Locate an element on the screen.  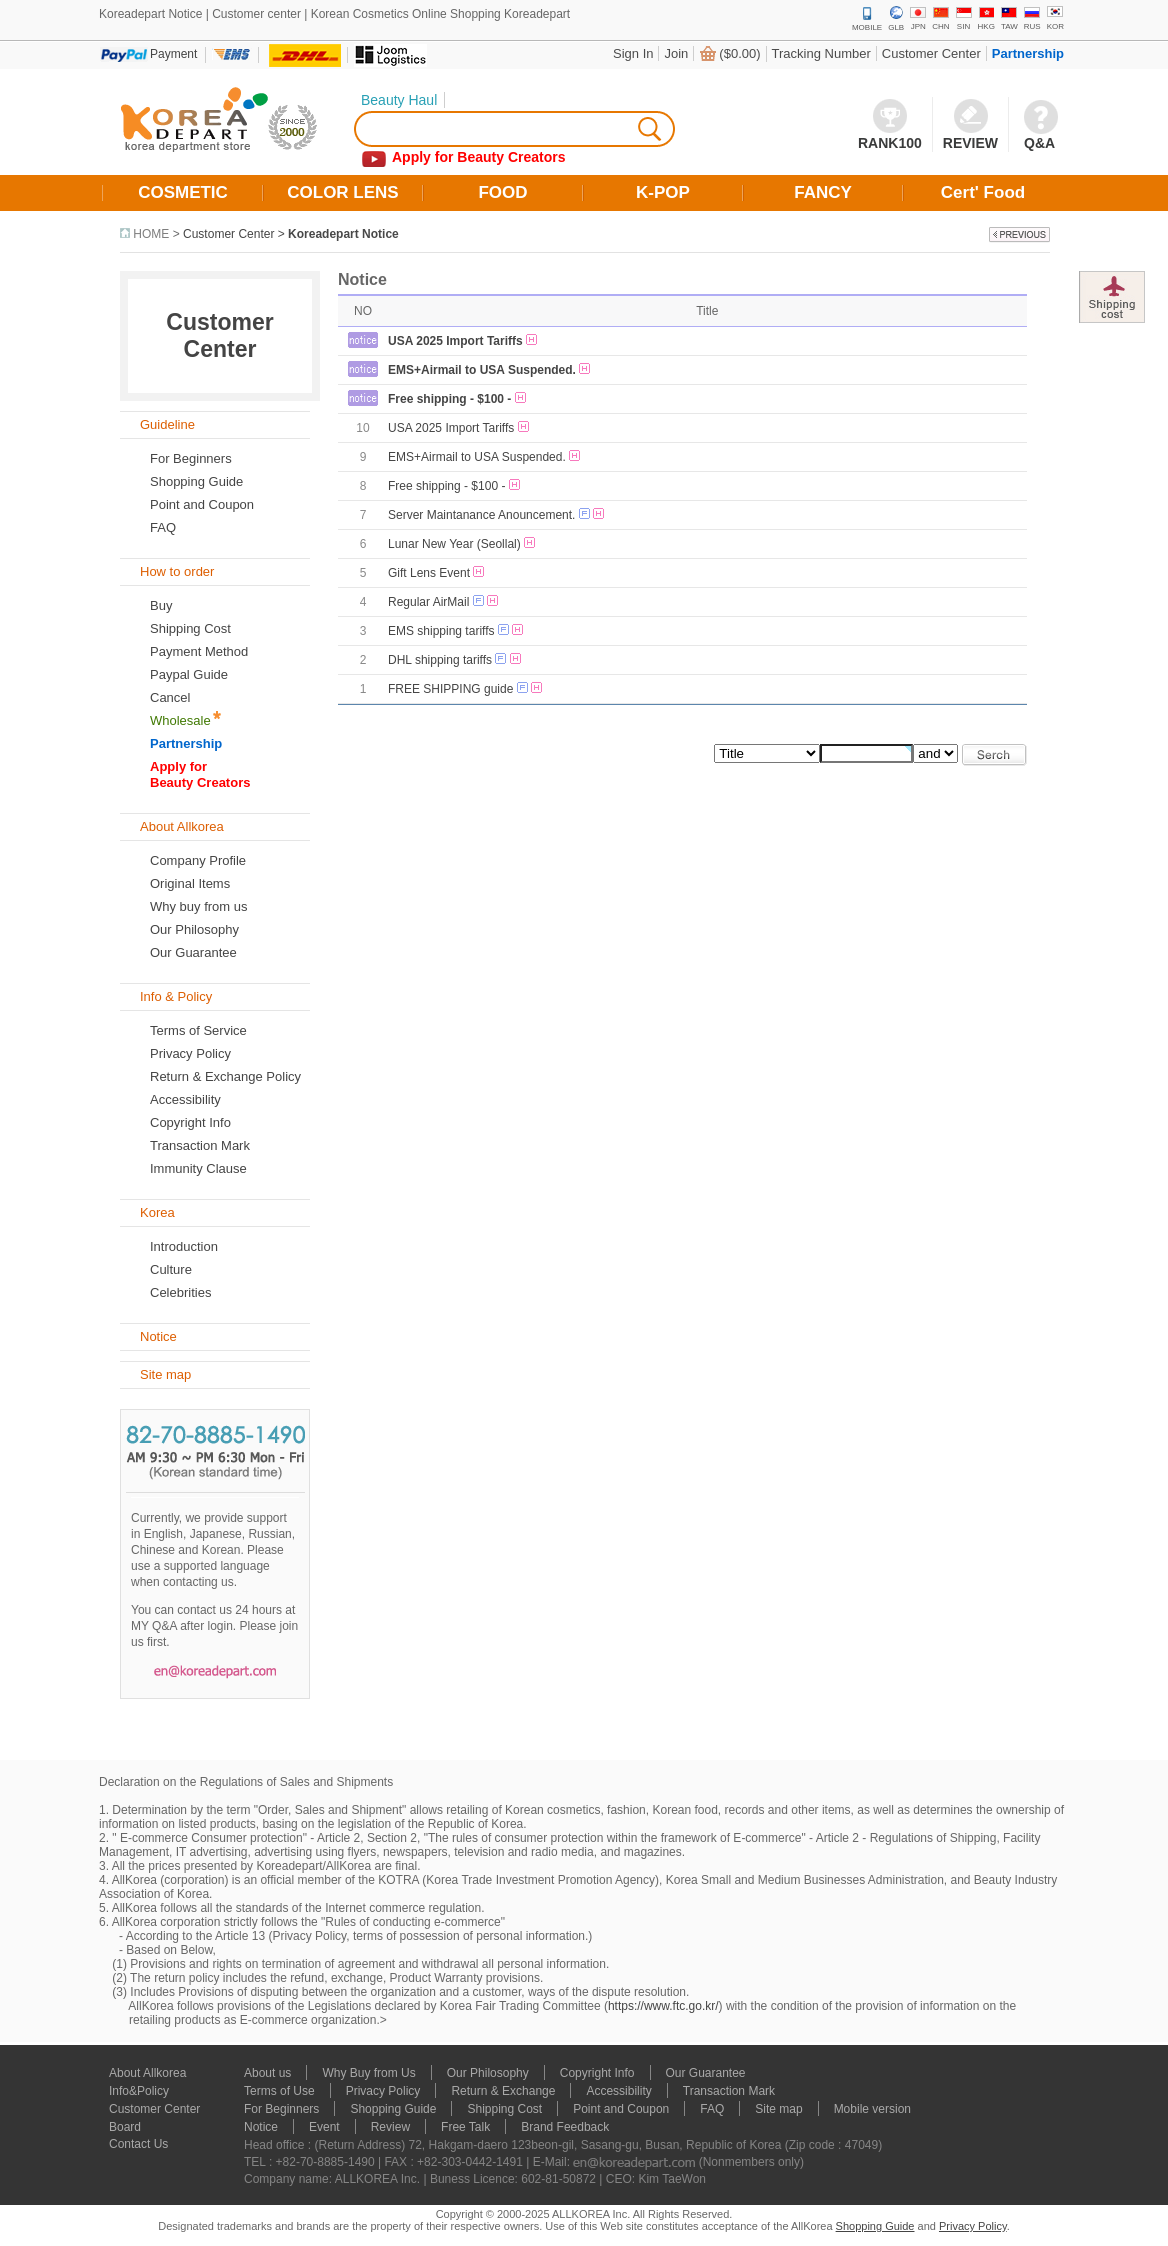
FREE SHIPPING guide is located at coordinates (450, 689).